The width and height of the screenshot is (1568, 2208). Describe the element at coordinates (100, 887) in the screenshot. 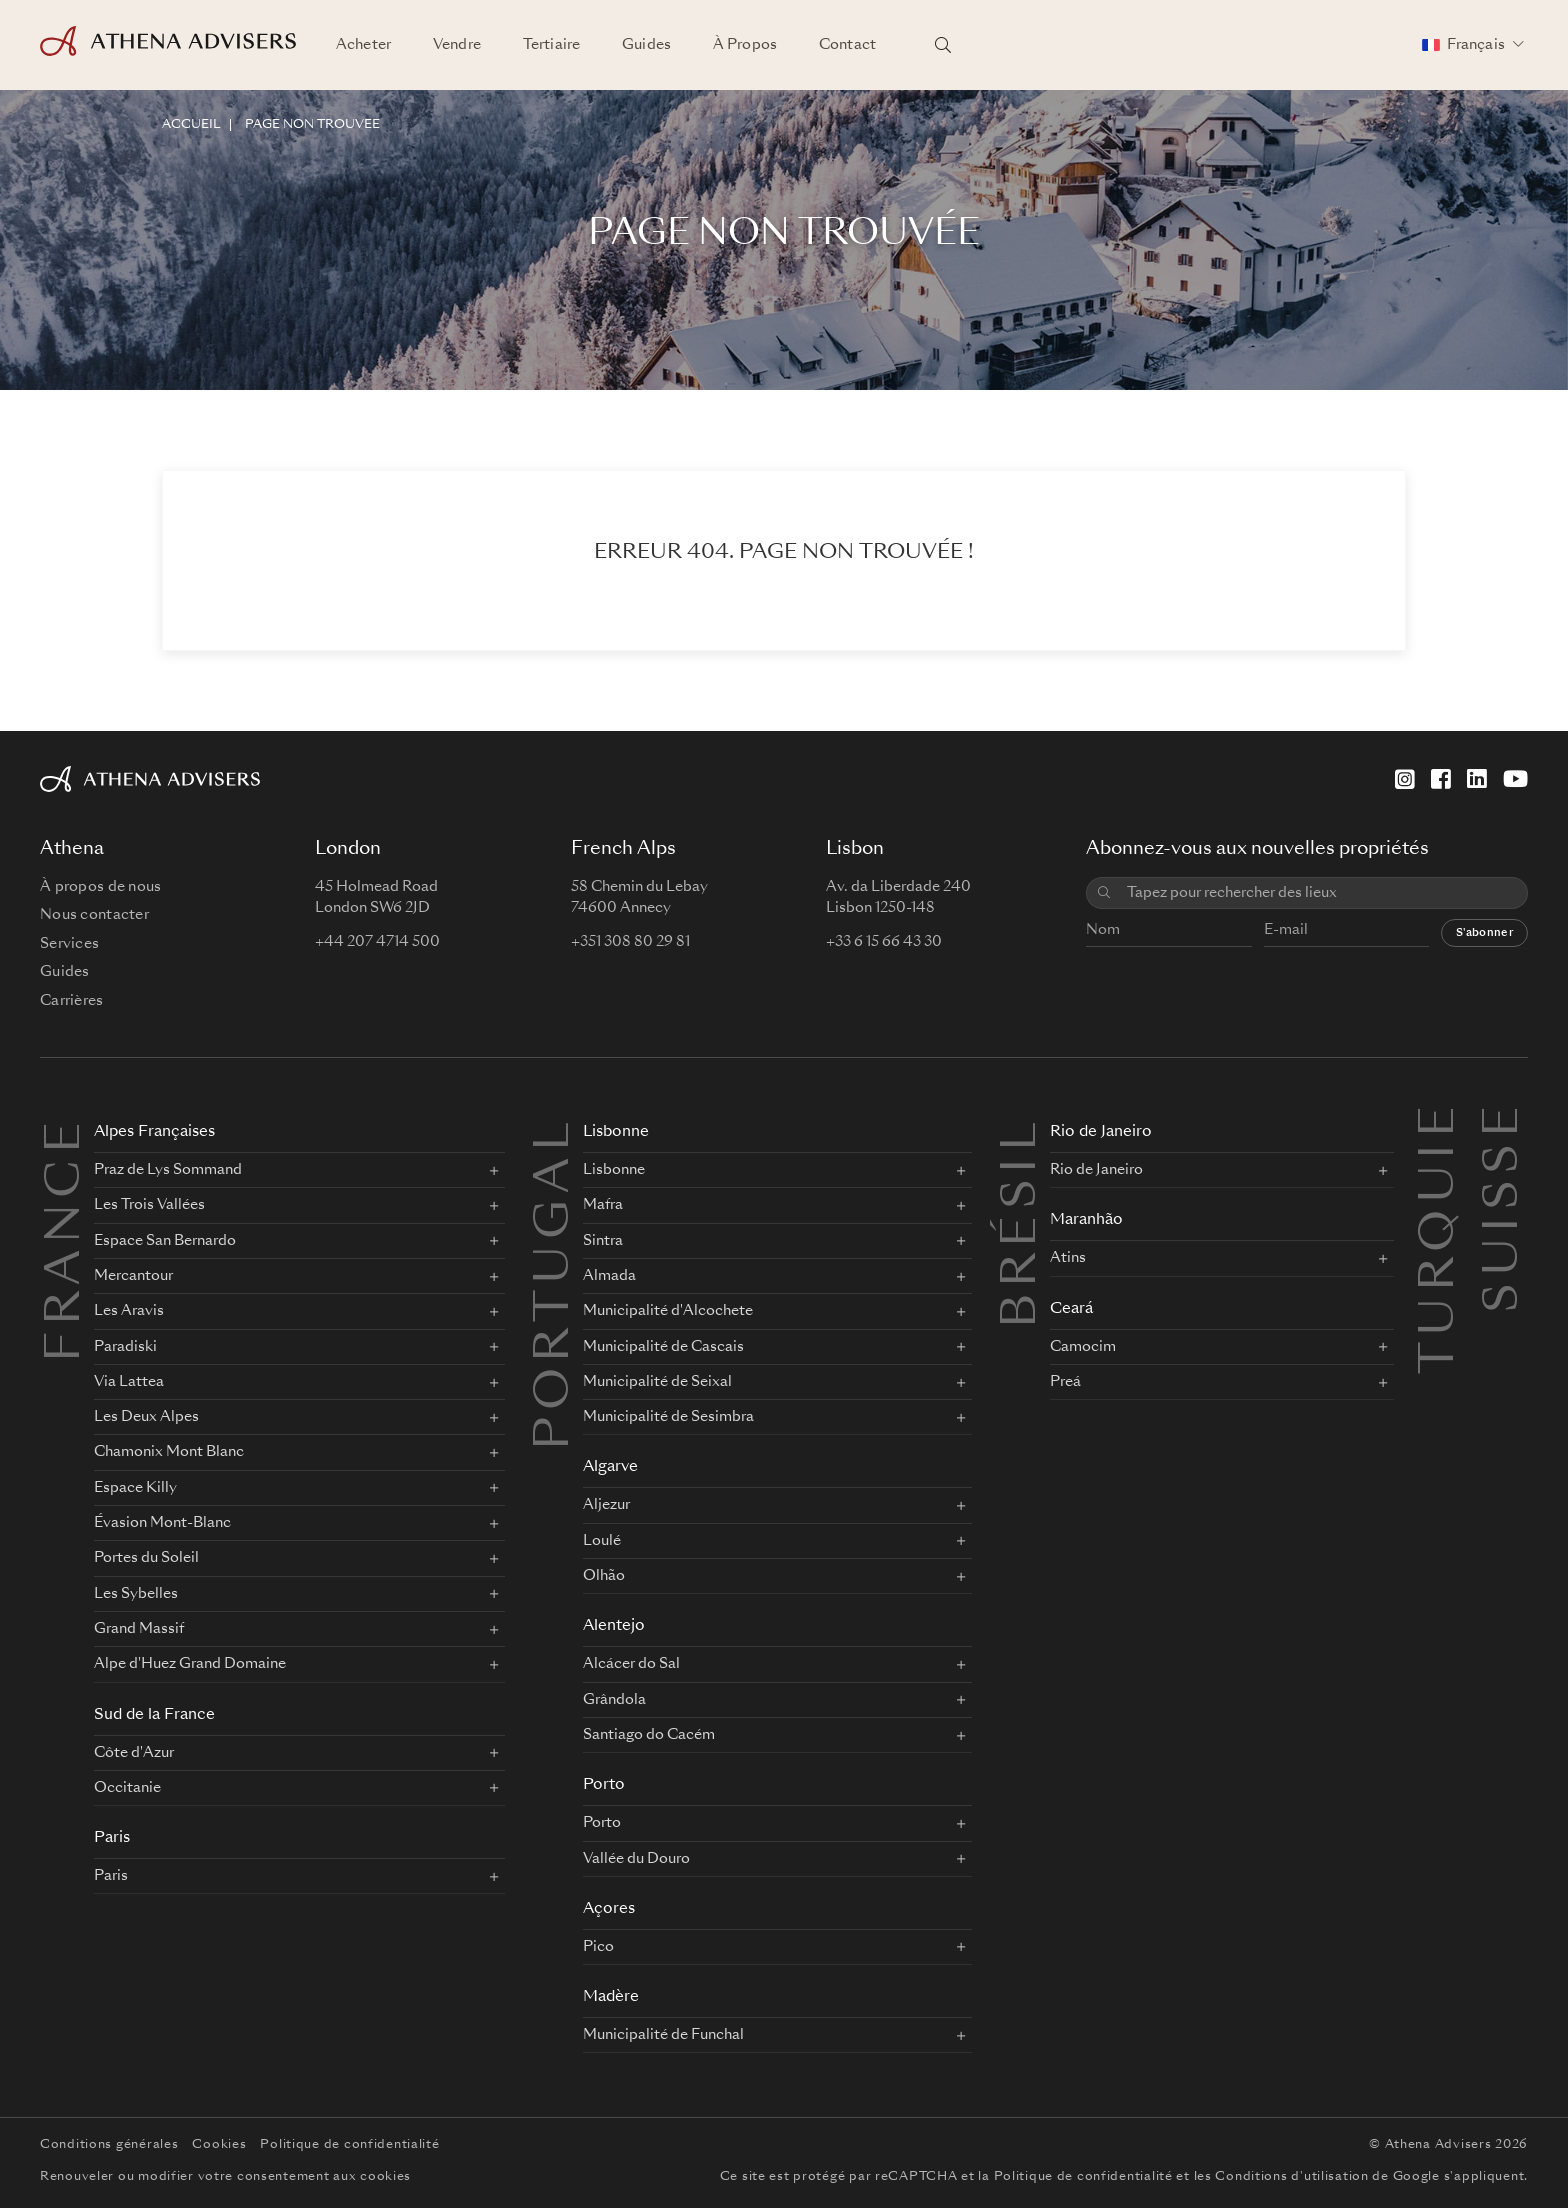

I see `À propos de nous` at that location.